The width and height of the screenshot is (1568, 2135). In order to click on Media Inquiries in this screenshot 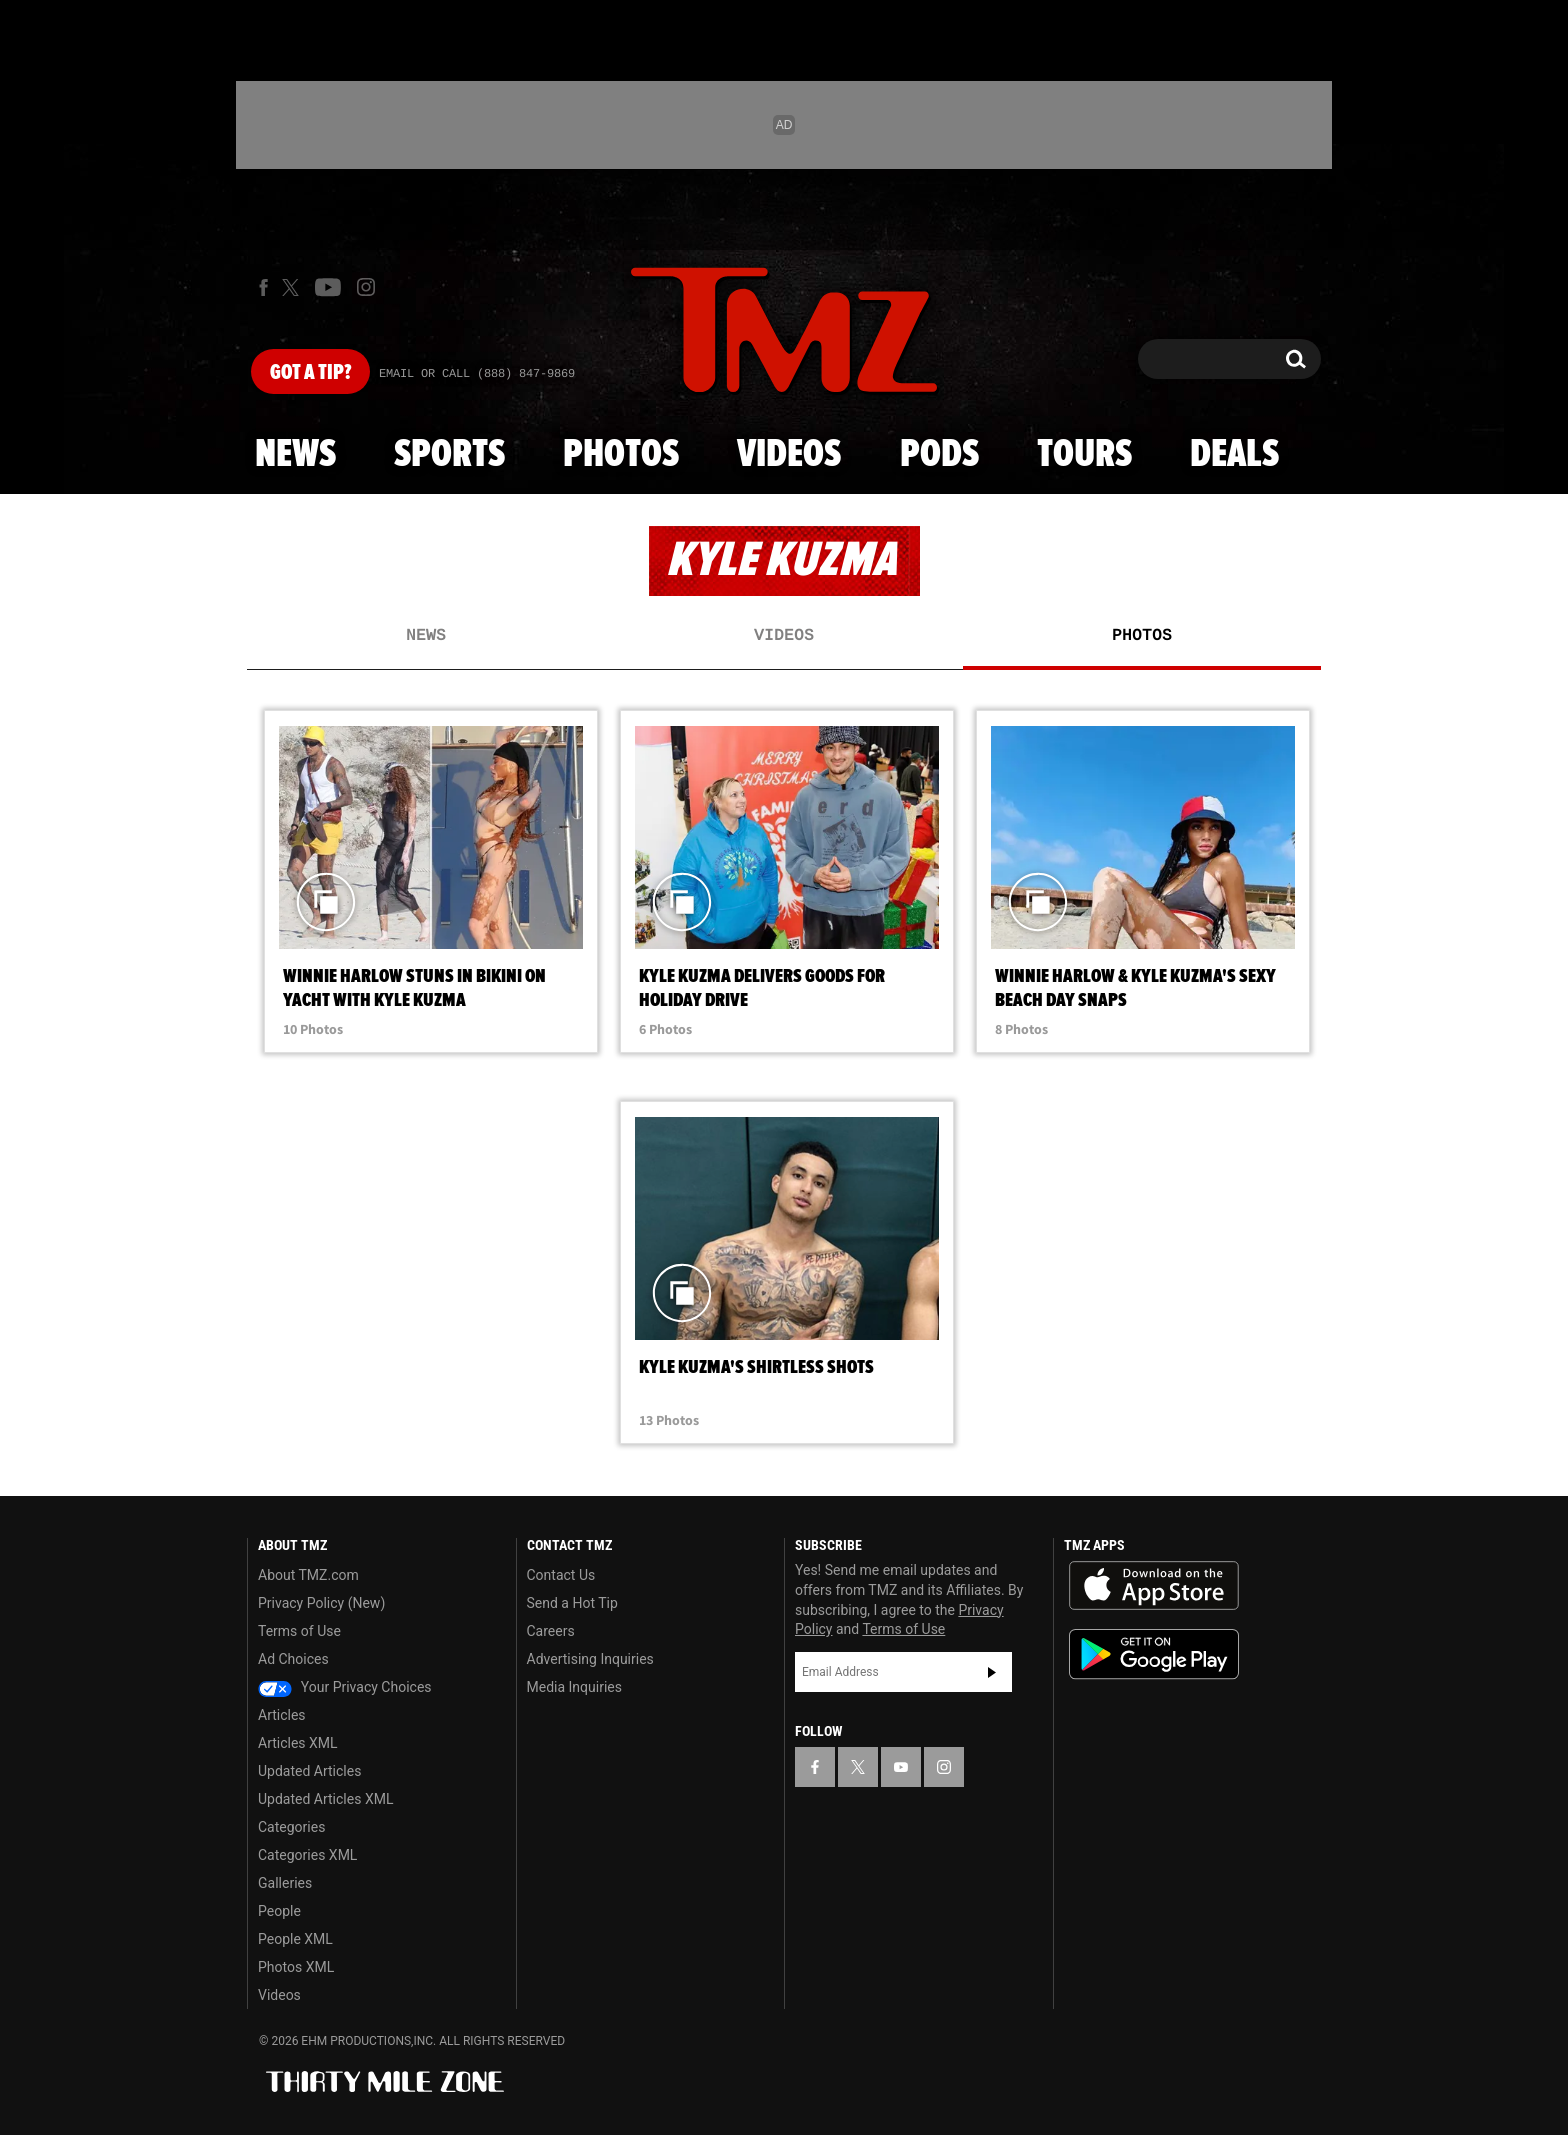, I will do `click(574, 1687)`.